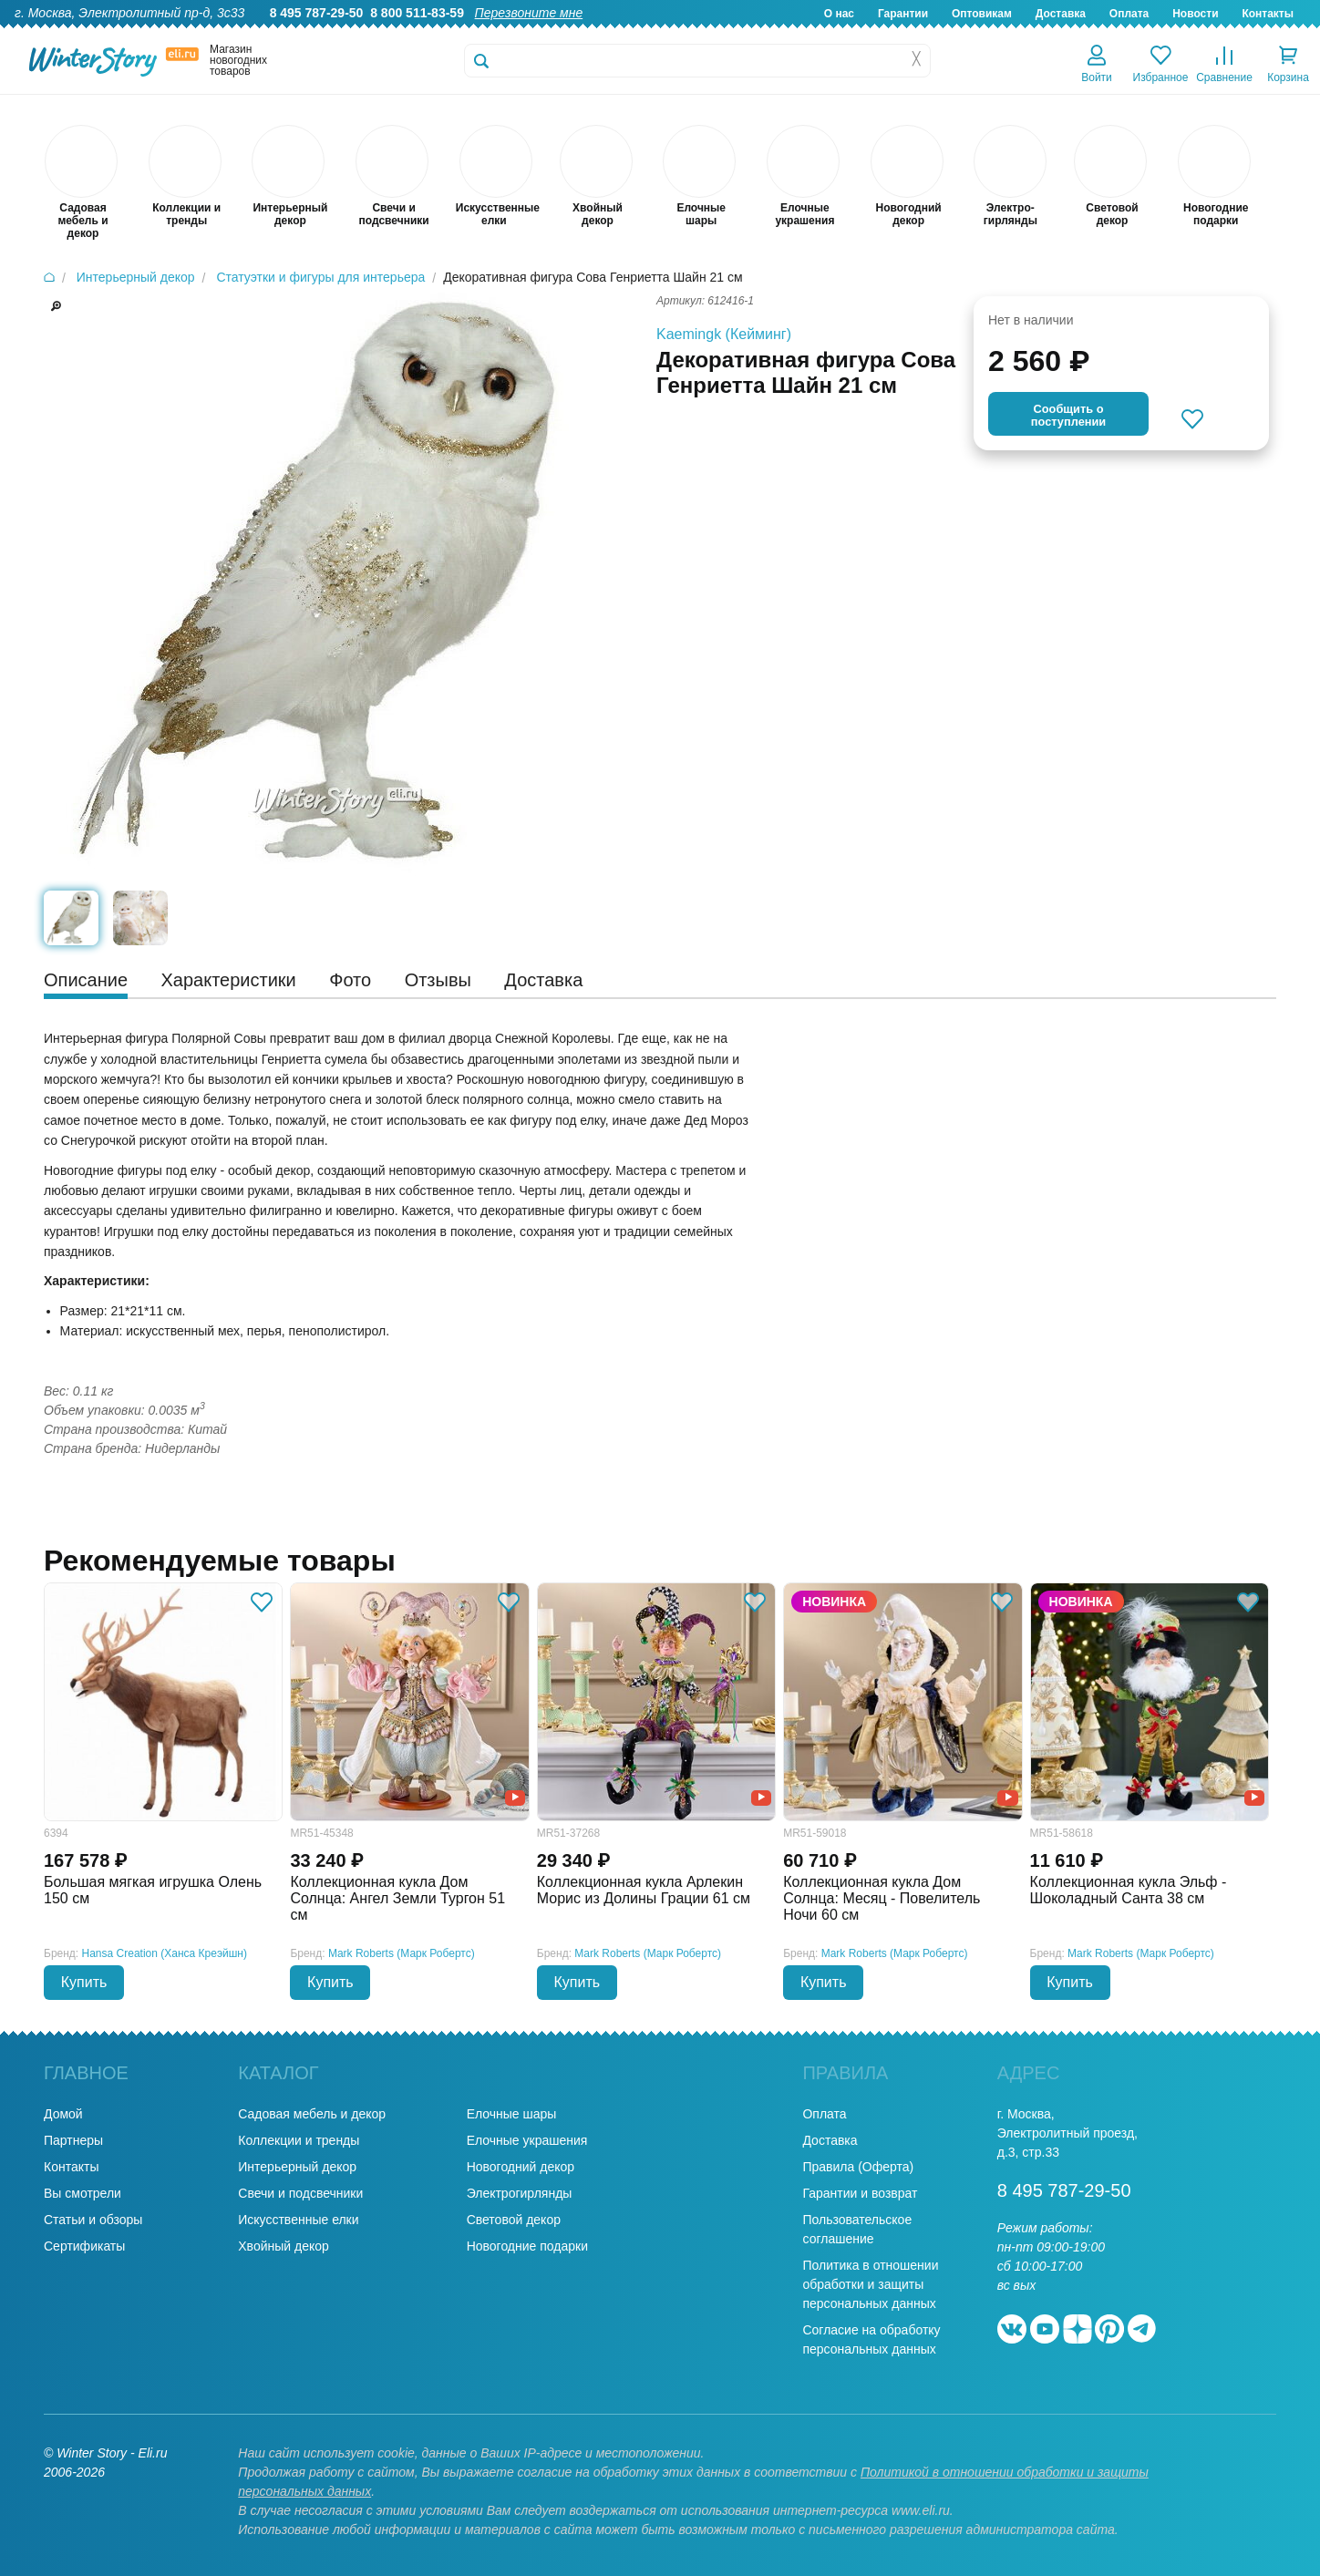 The height and width of the screenshot is (2576, 1320). Describe the element at coordinates (63, 2114) in the screenshot. I see `Домой` at that location.